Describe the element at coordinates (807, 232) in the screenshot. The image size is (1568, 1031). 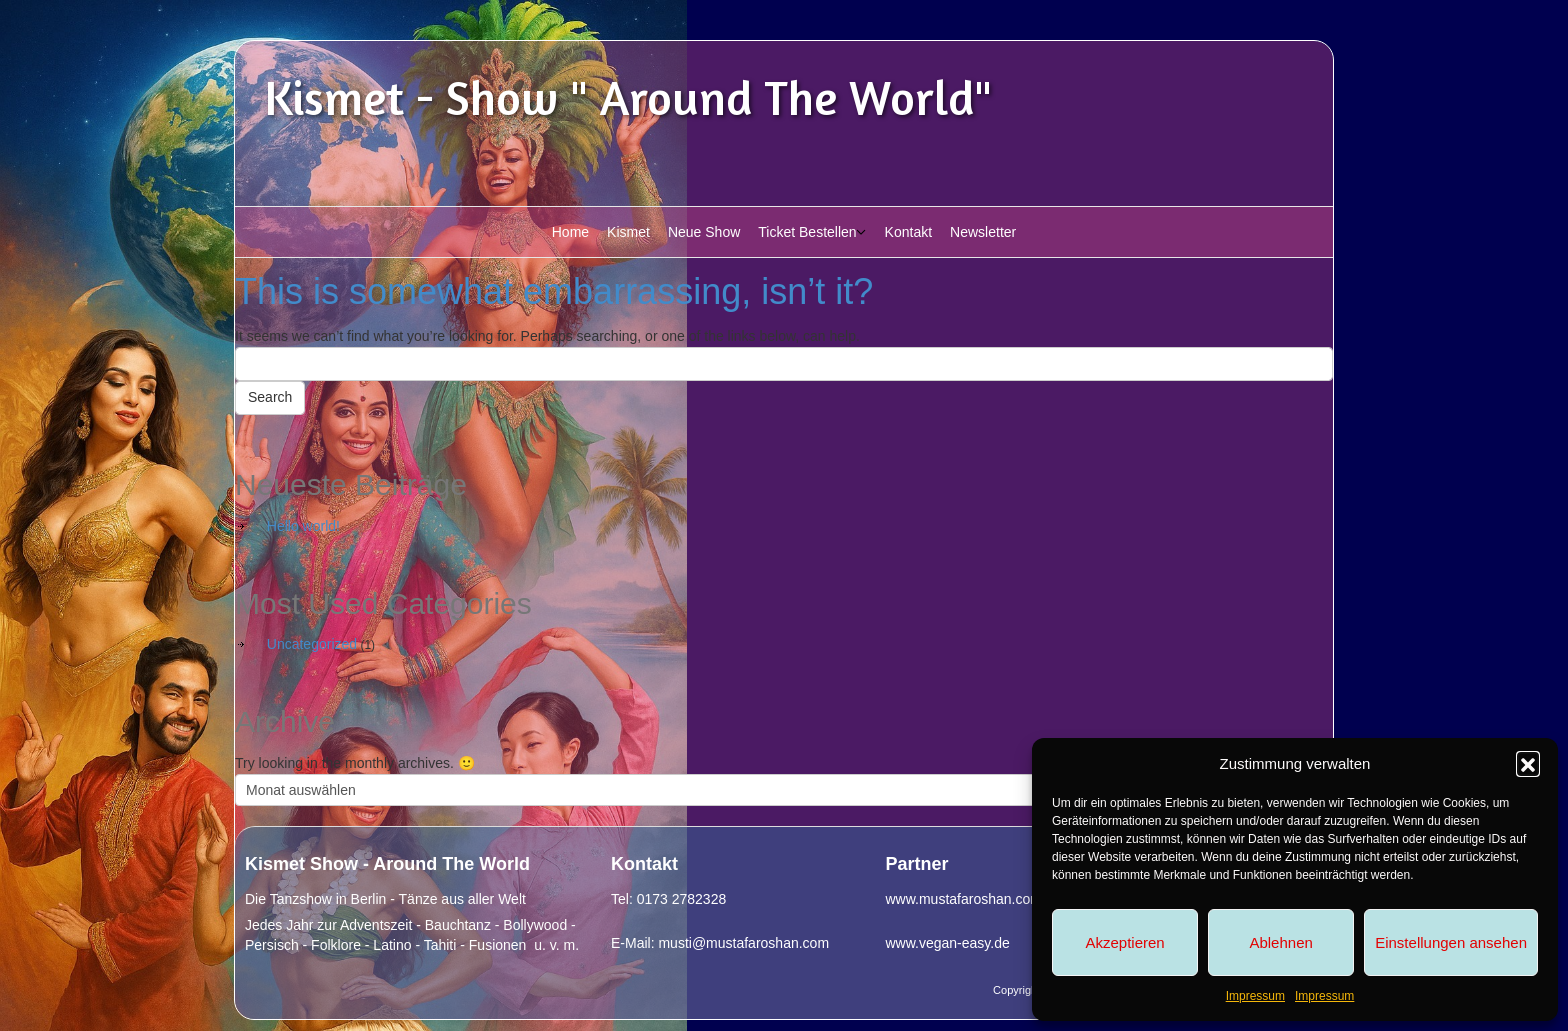
I see `Ticket Bestellen` at that location.